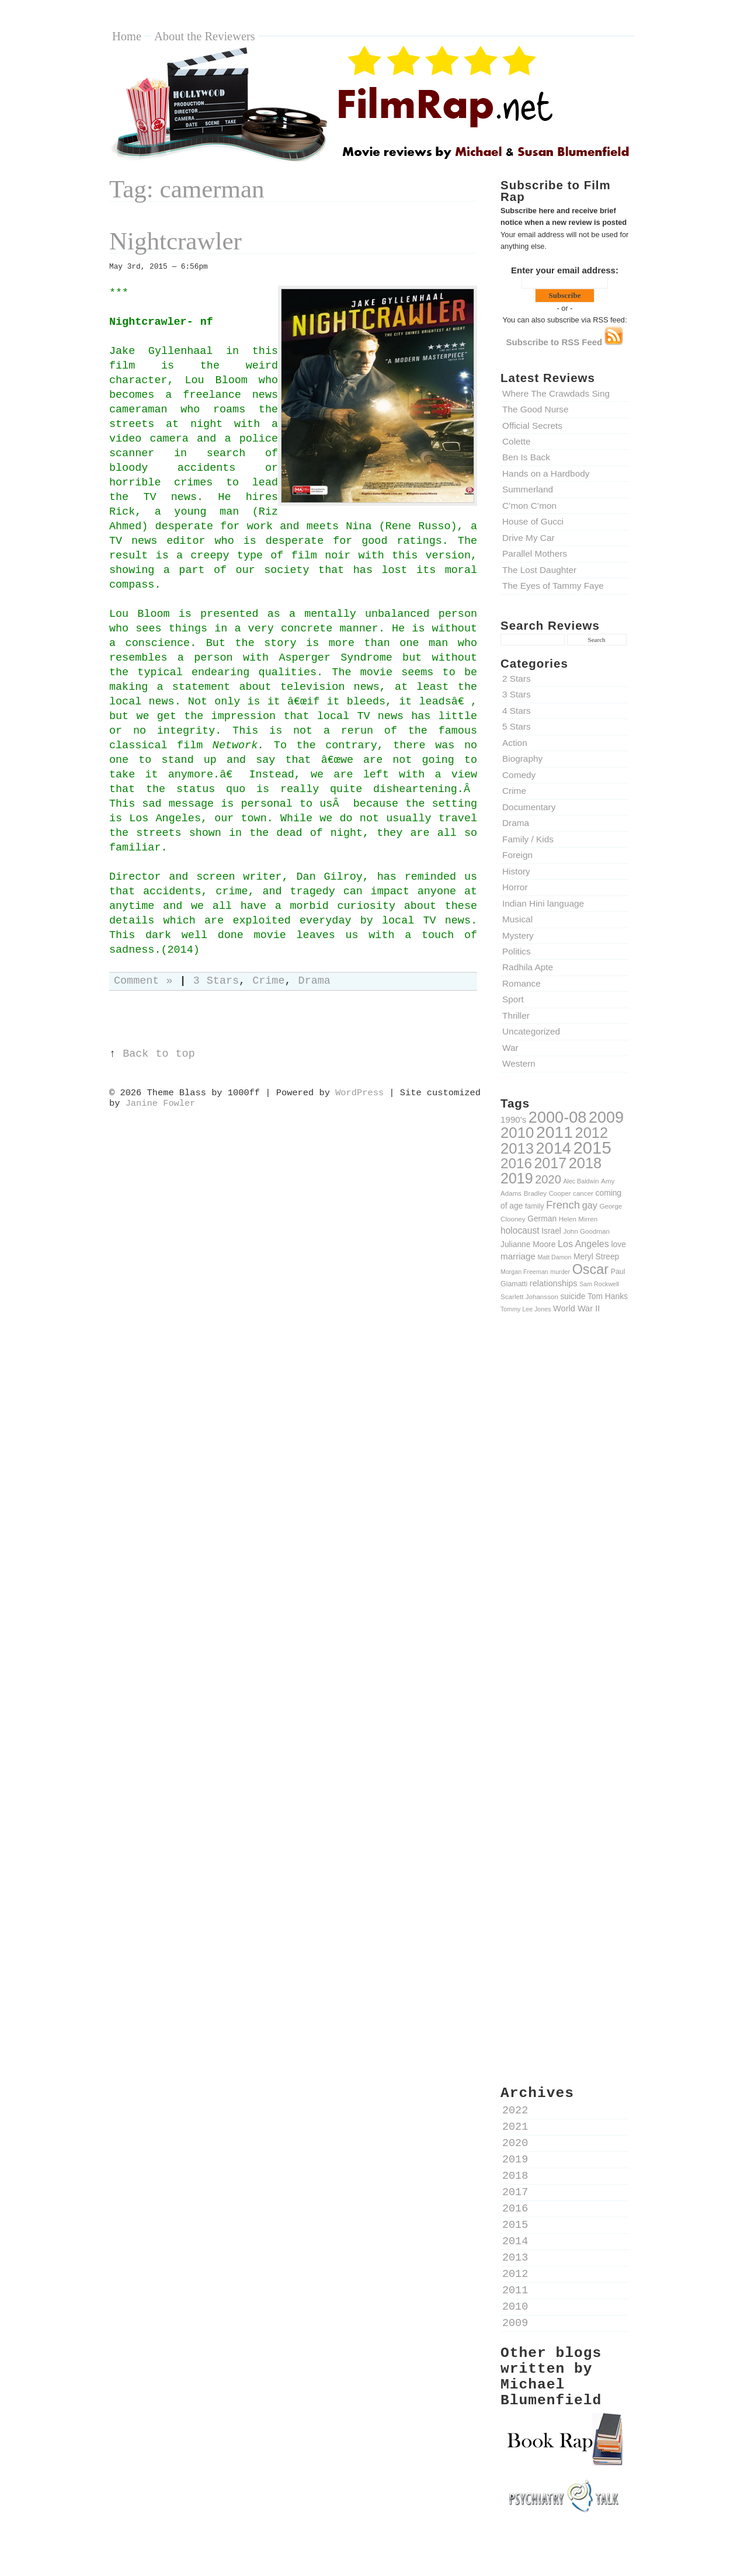  I want to click on Official Secrets, so click(532, 426).